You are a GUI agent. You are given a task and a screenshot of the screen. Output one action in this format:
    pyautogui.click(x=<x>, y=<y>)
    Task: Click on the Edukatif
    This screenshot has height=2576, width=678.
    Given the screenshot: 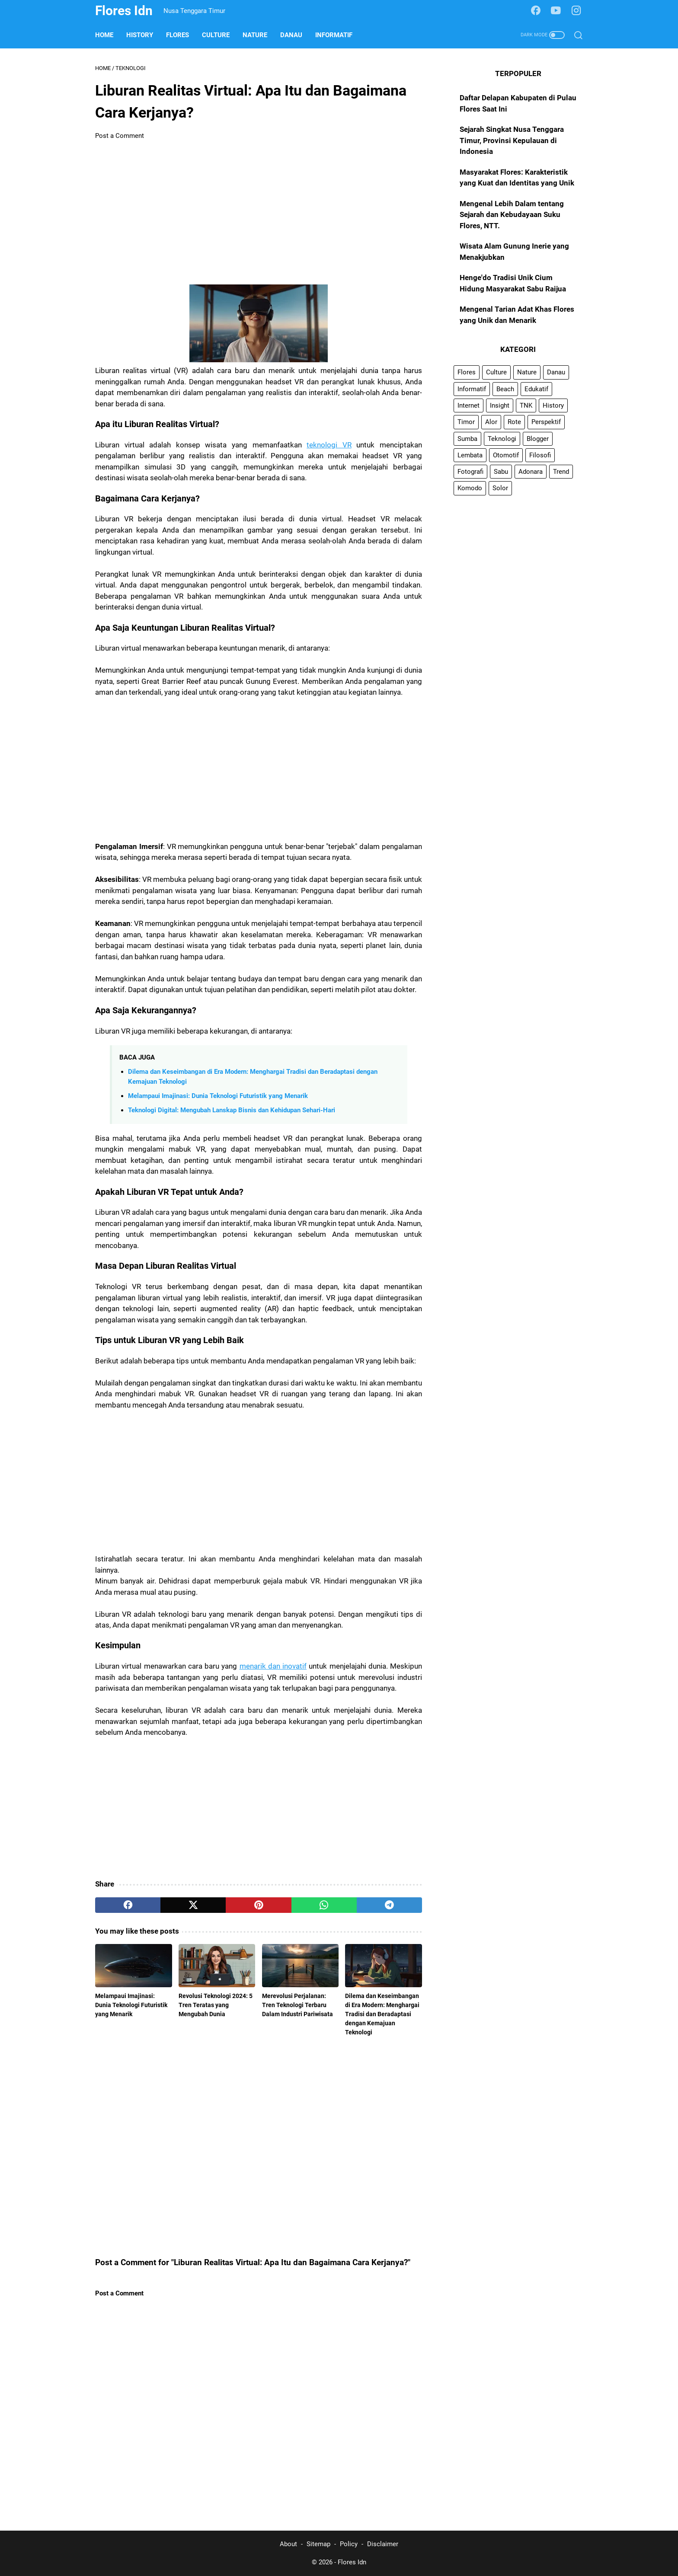 What is the action you would take?
    pyautogui.click(x=536, y=389)
    